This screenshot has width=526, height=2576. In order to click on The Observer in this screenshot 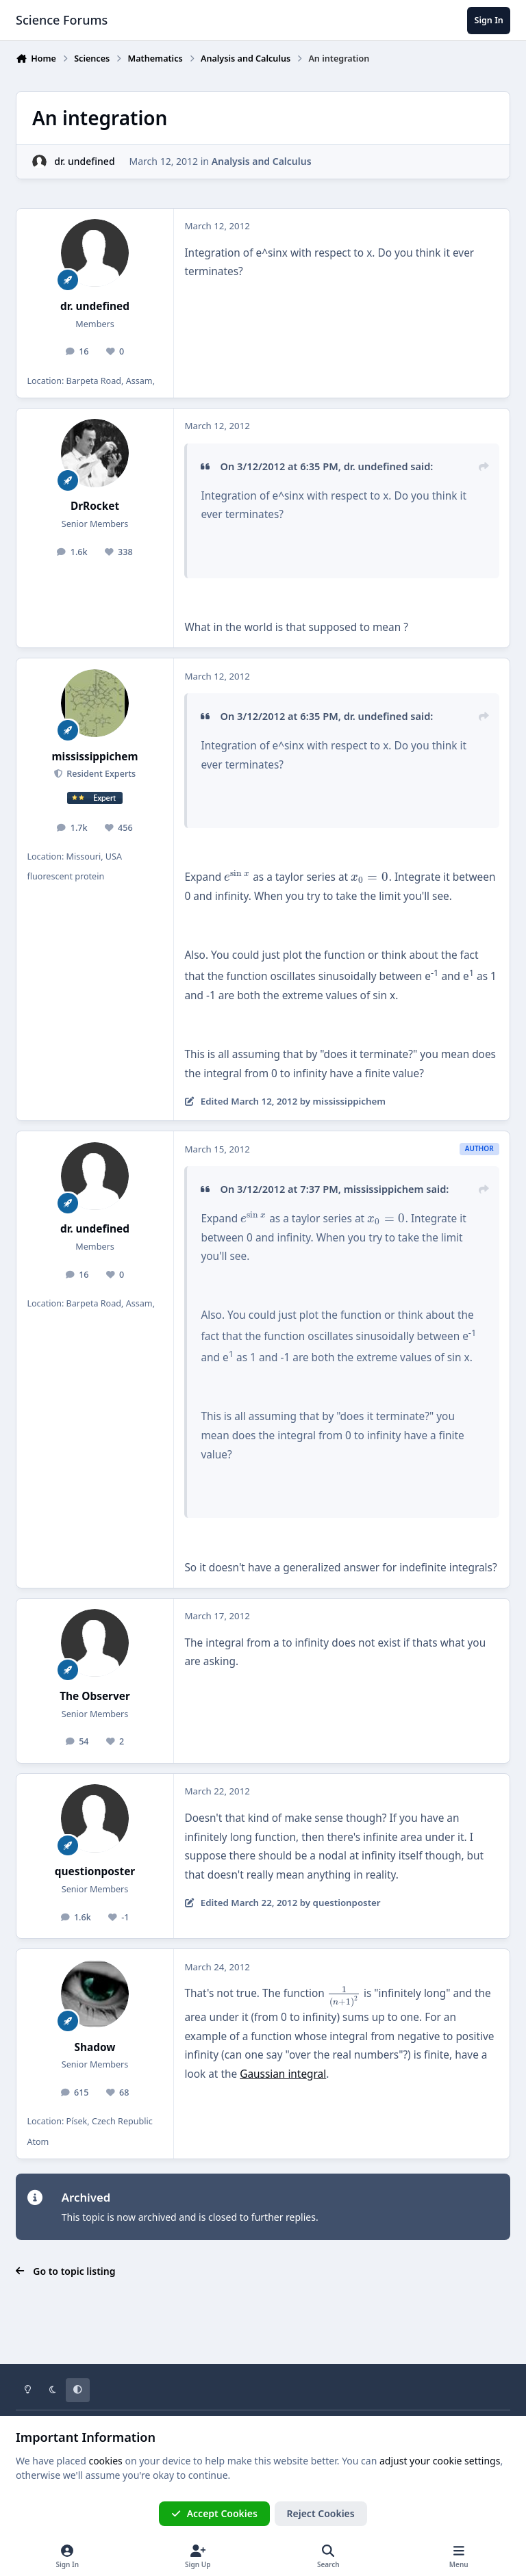, I will do `click(95, 1696)`.